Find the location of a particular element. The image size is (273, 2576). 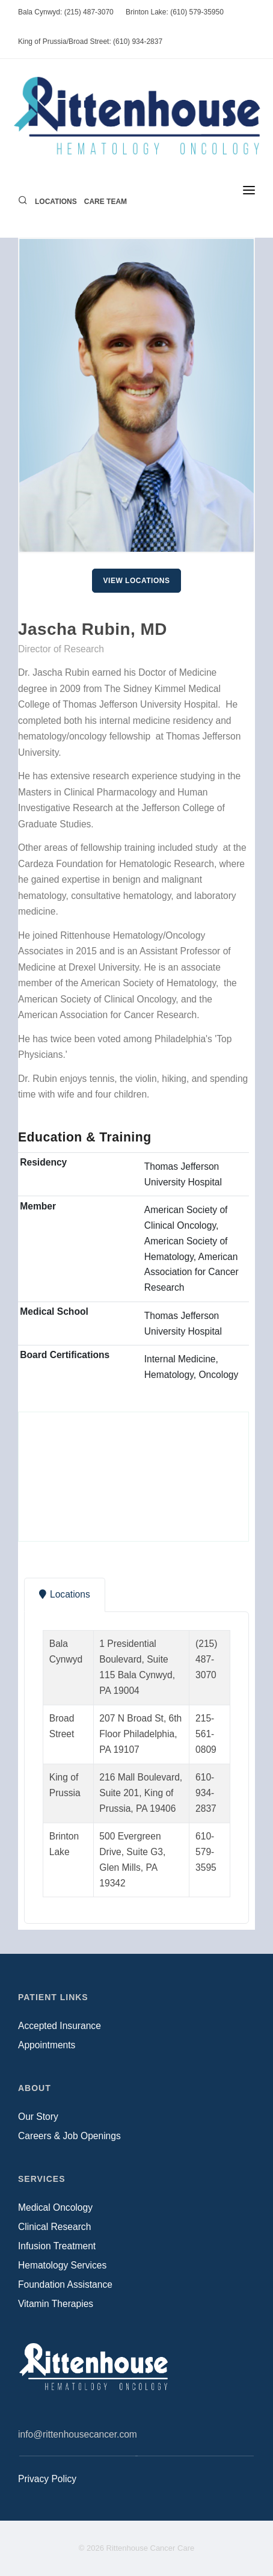

View Locations is located at coordinates (136, 580).